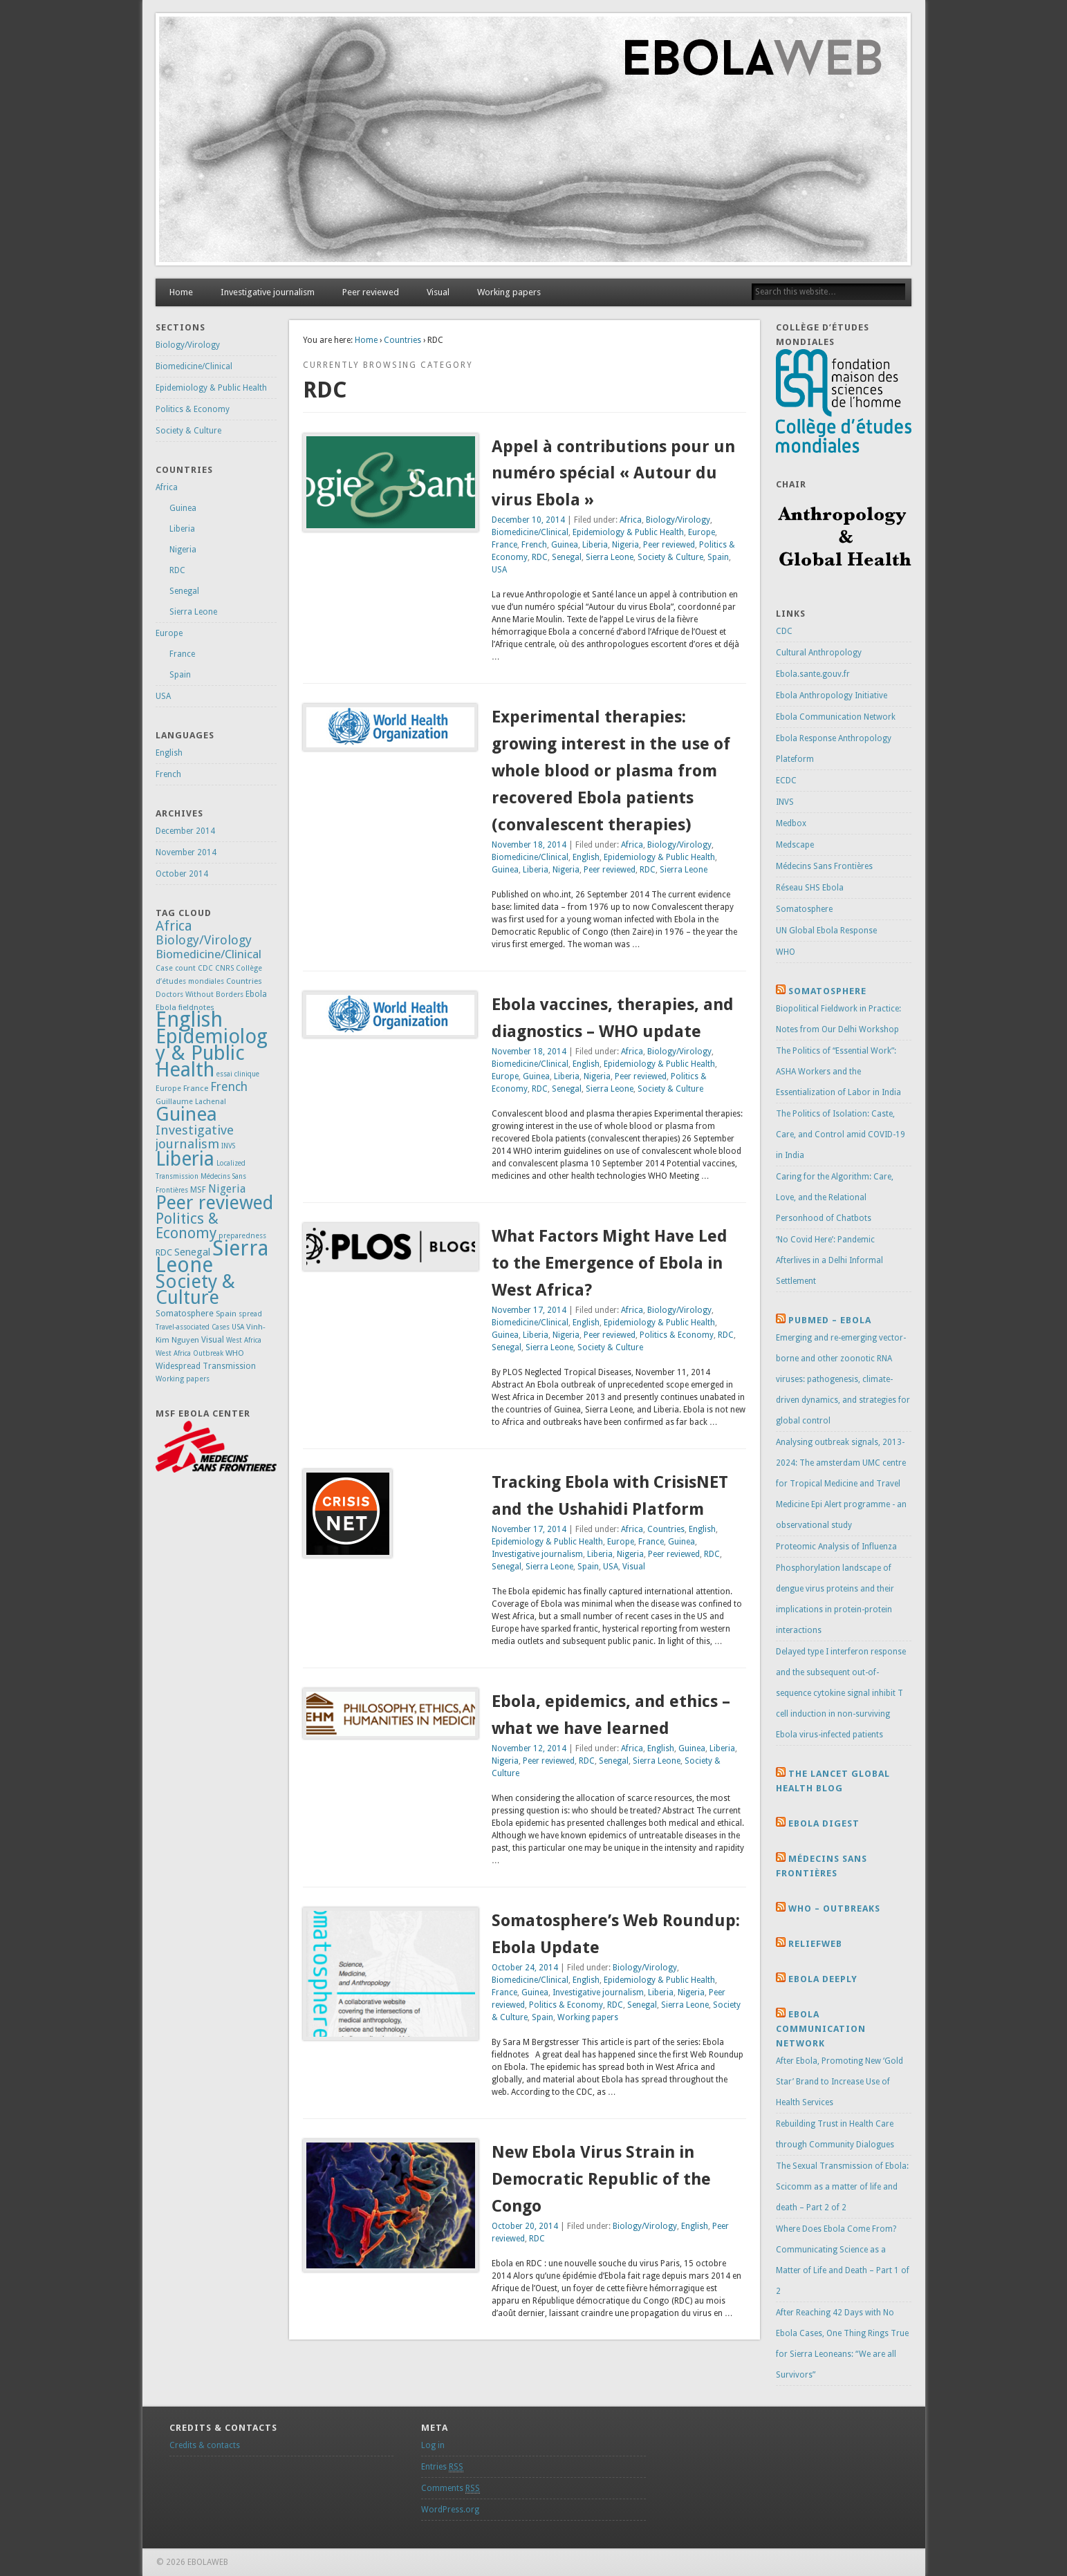  Describe the element at coordinates (838, 1071) in the screenshot. I see `The Politics of “Essential Work”: ASHA Workers and the Essentialization of Labor in India` at that location.